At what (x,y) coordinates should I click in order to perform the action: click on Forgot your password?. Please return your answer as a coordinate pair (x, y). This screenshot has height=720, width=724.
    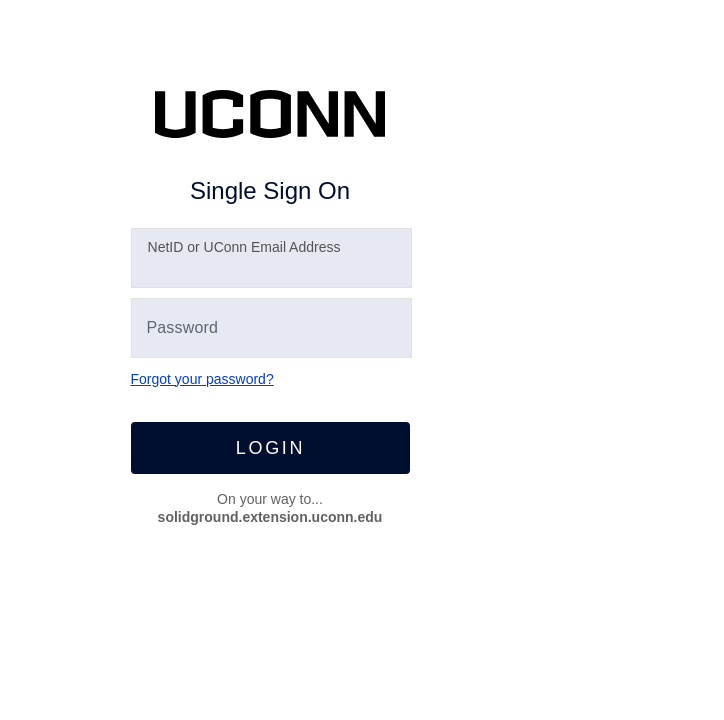
    Looking at the image, I should click on (202, 379).